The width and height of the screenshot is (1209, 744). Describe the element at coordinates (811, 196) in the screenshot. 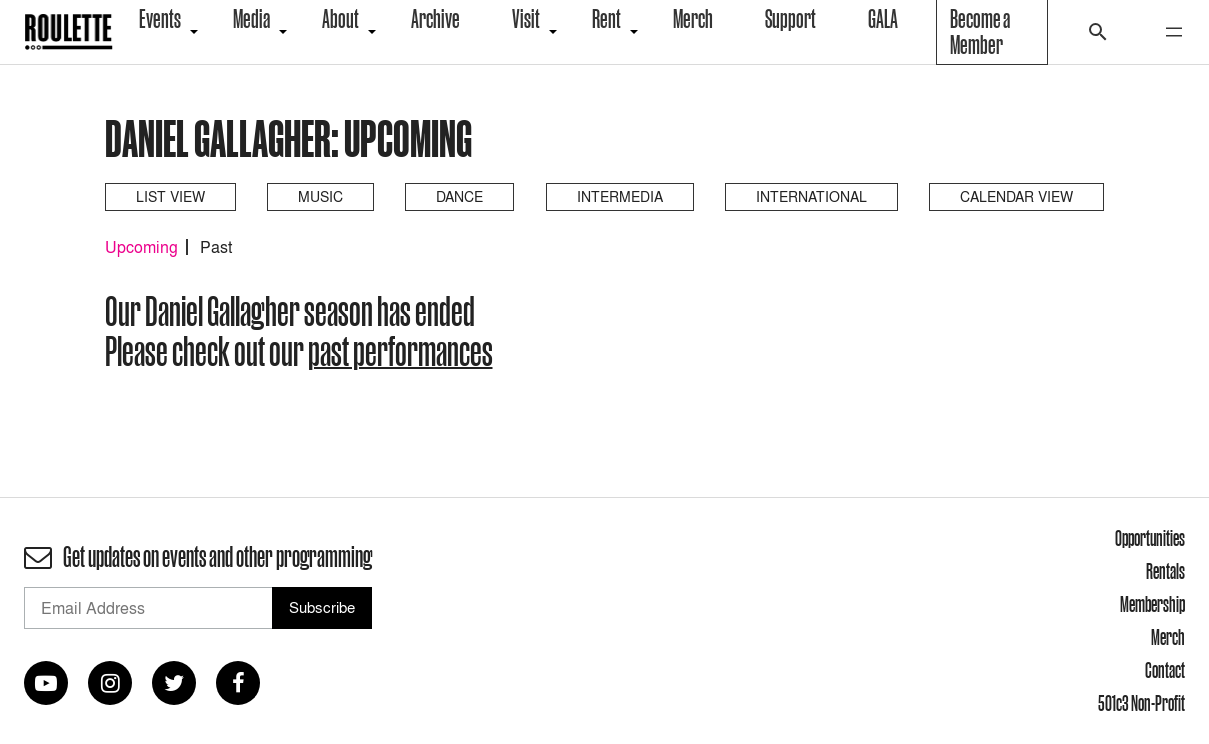

I see `International` at that location.